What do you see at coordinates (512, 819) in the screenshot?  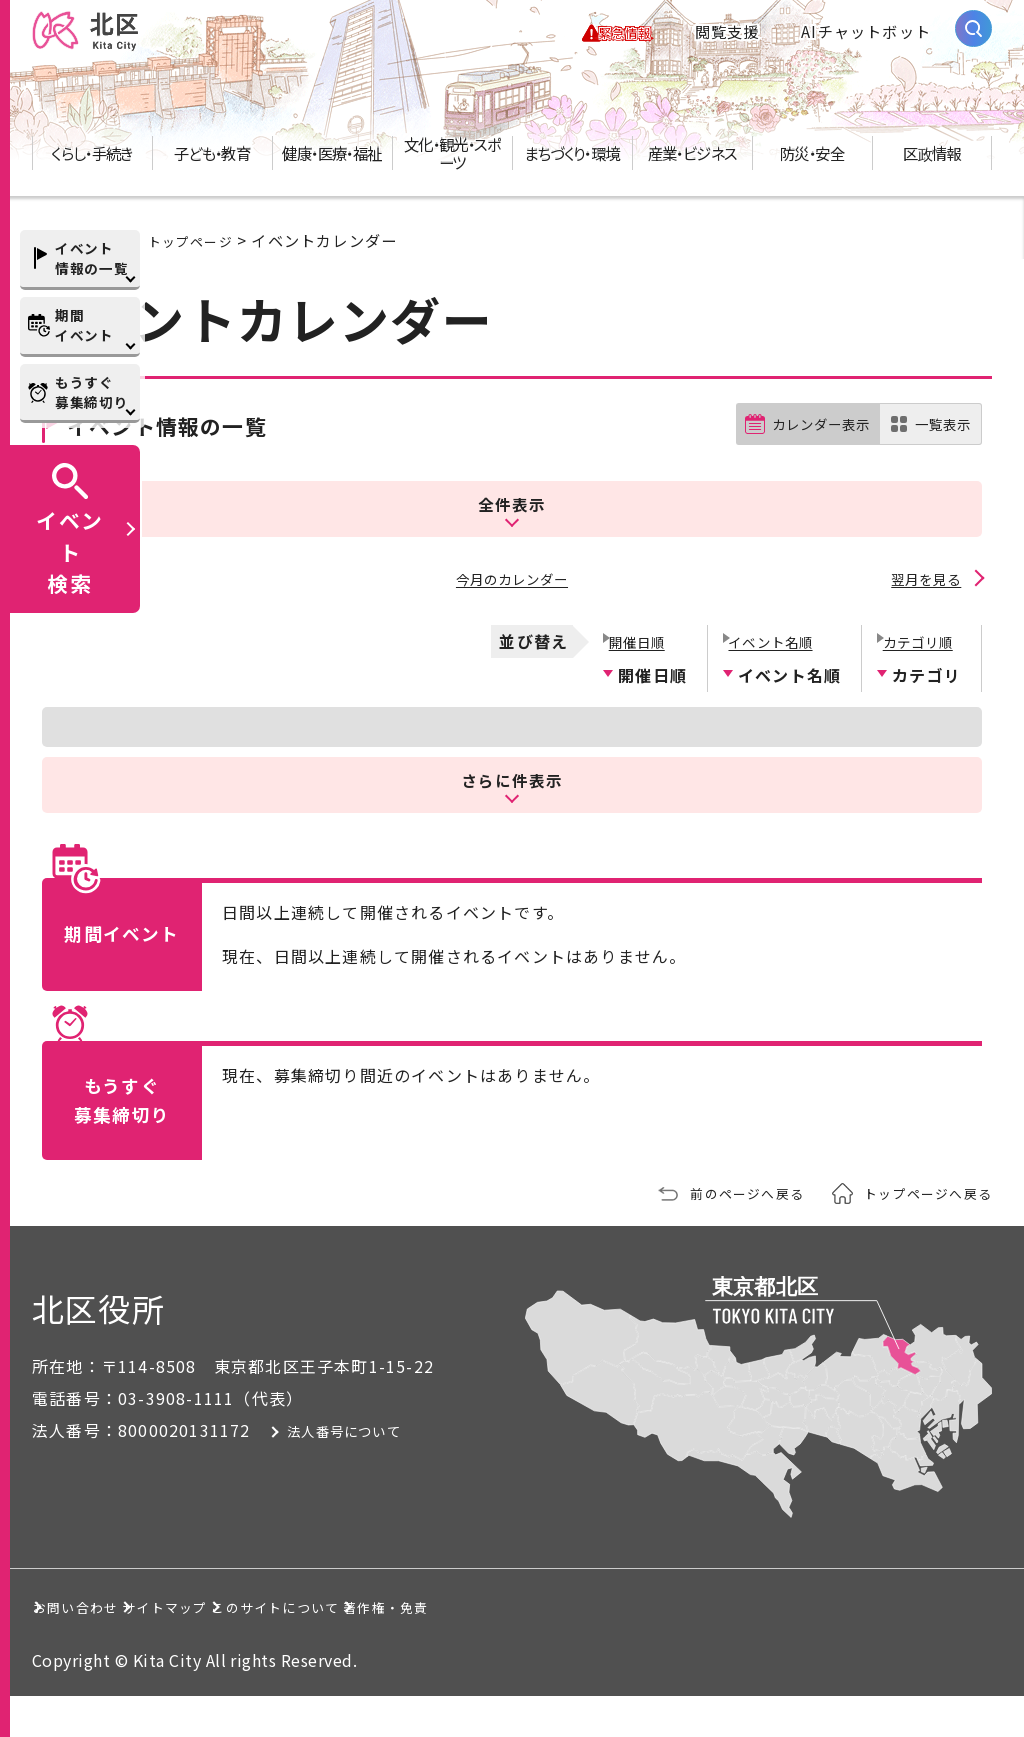 I see `さらに件表示` at bounding box center [512, 819].